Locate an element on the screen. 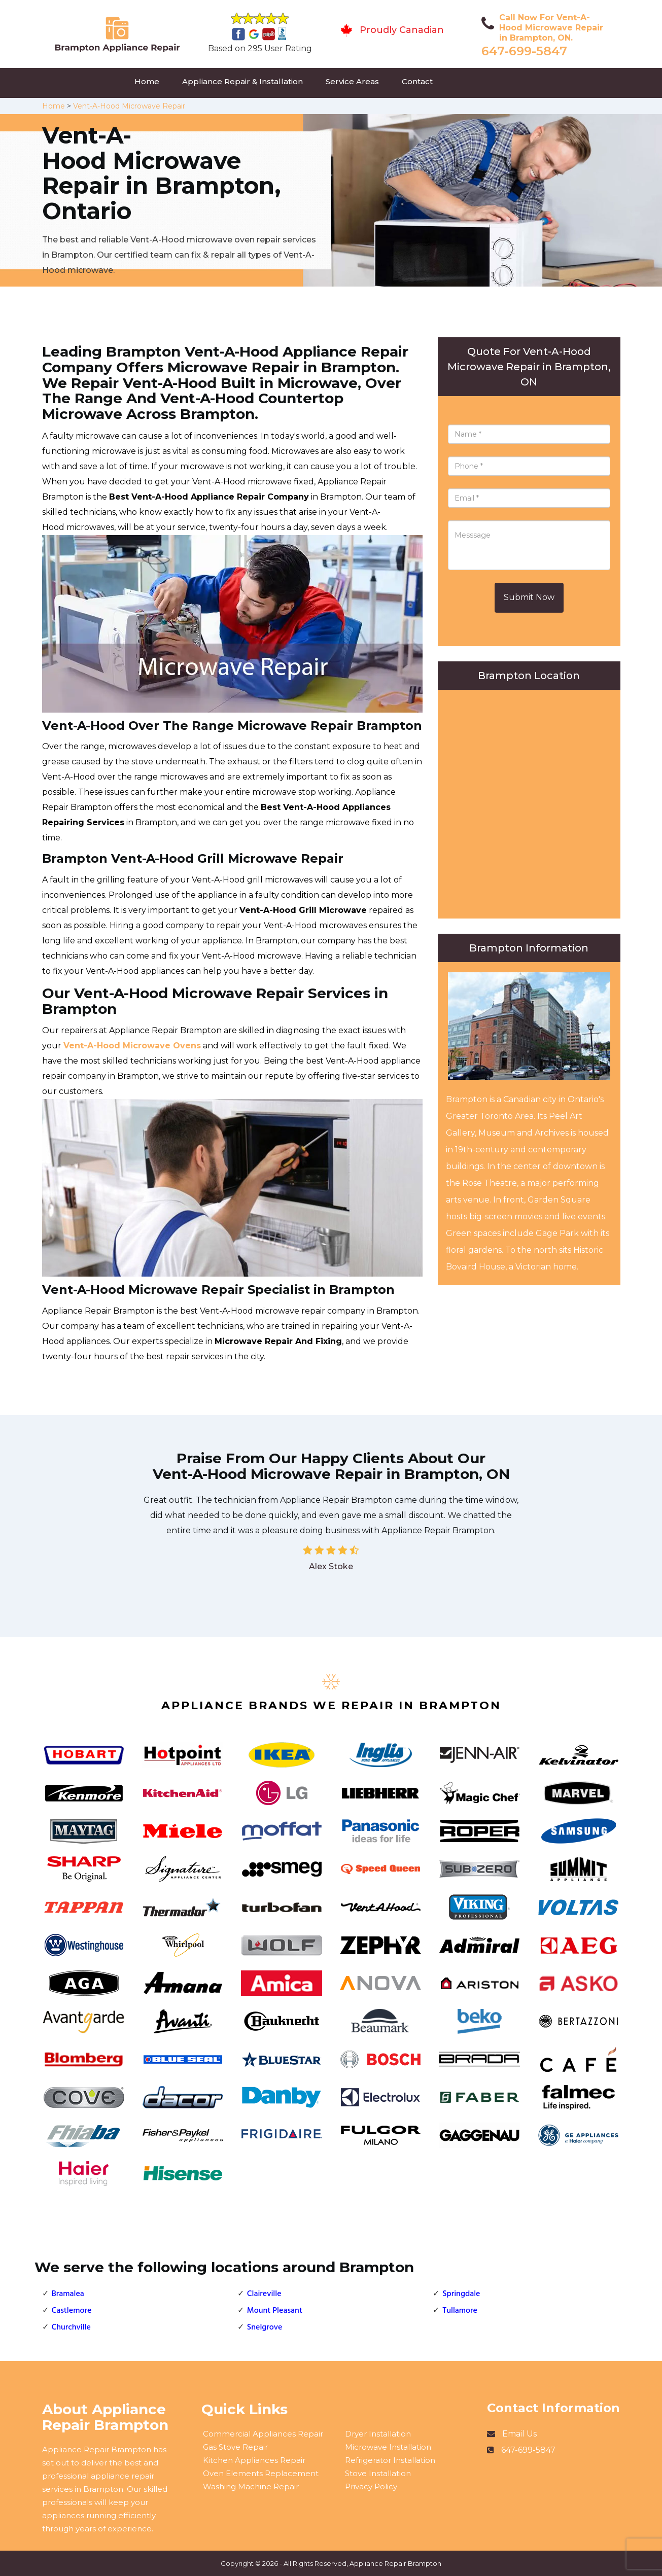 The height and width of the screenshot is (2576, 662). Bramalea is located at coordinates (68, 2294).